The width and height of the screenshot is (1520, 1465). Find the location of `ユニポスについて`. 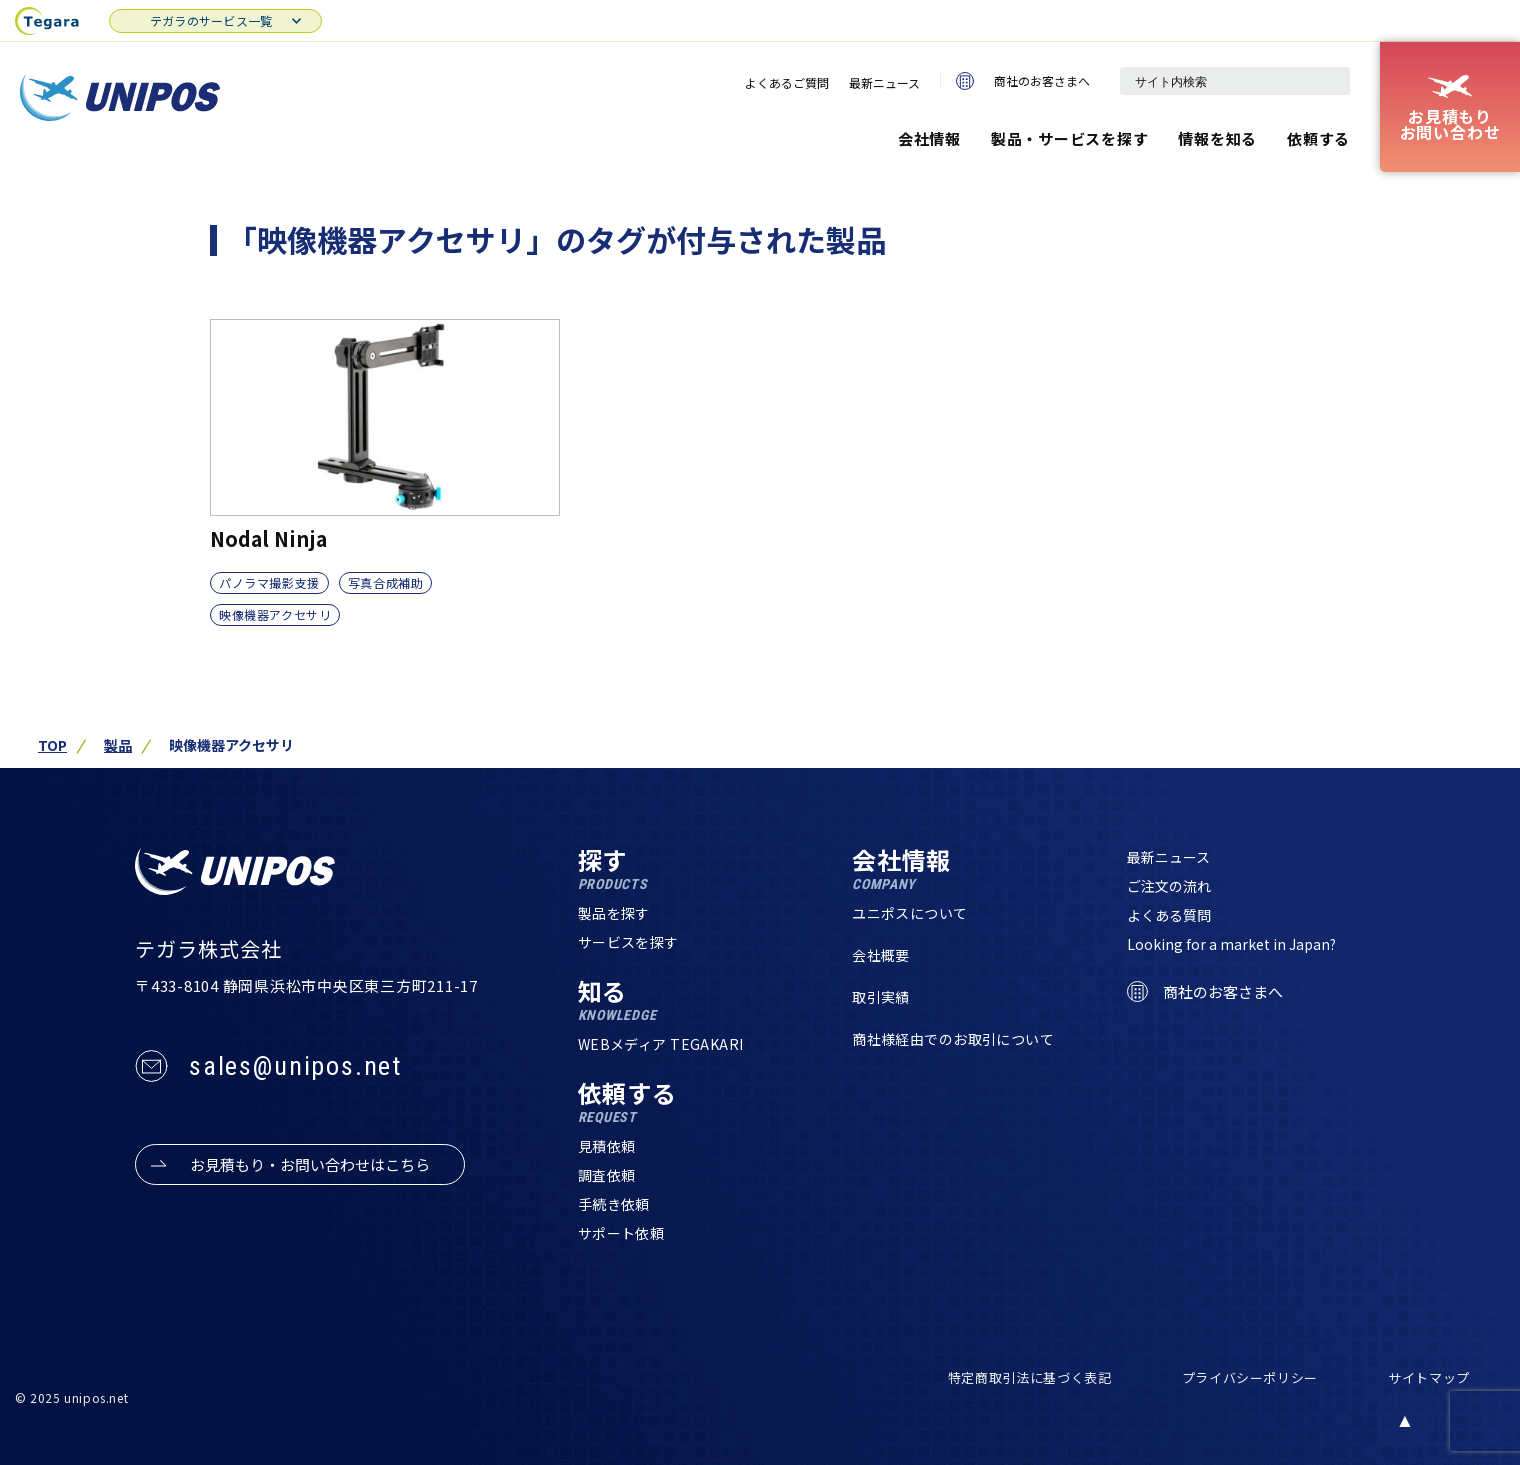

ユニポスについて is located at coordinates (909, 913).